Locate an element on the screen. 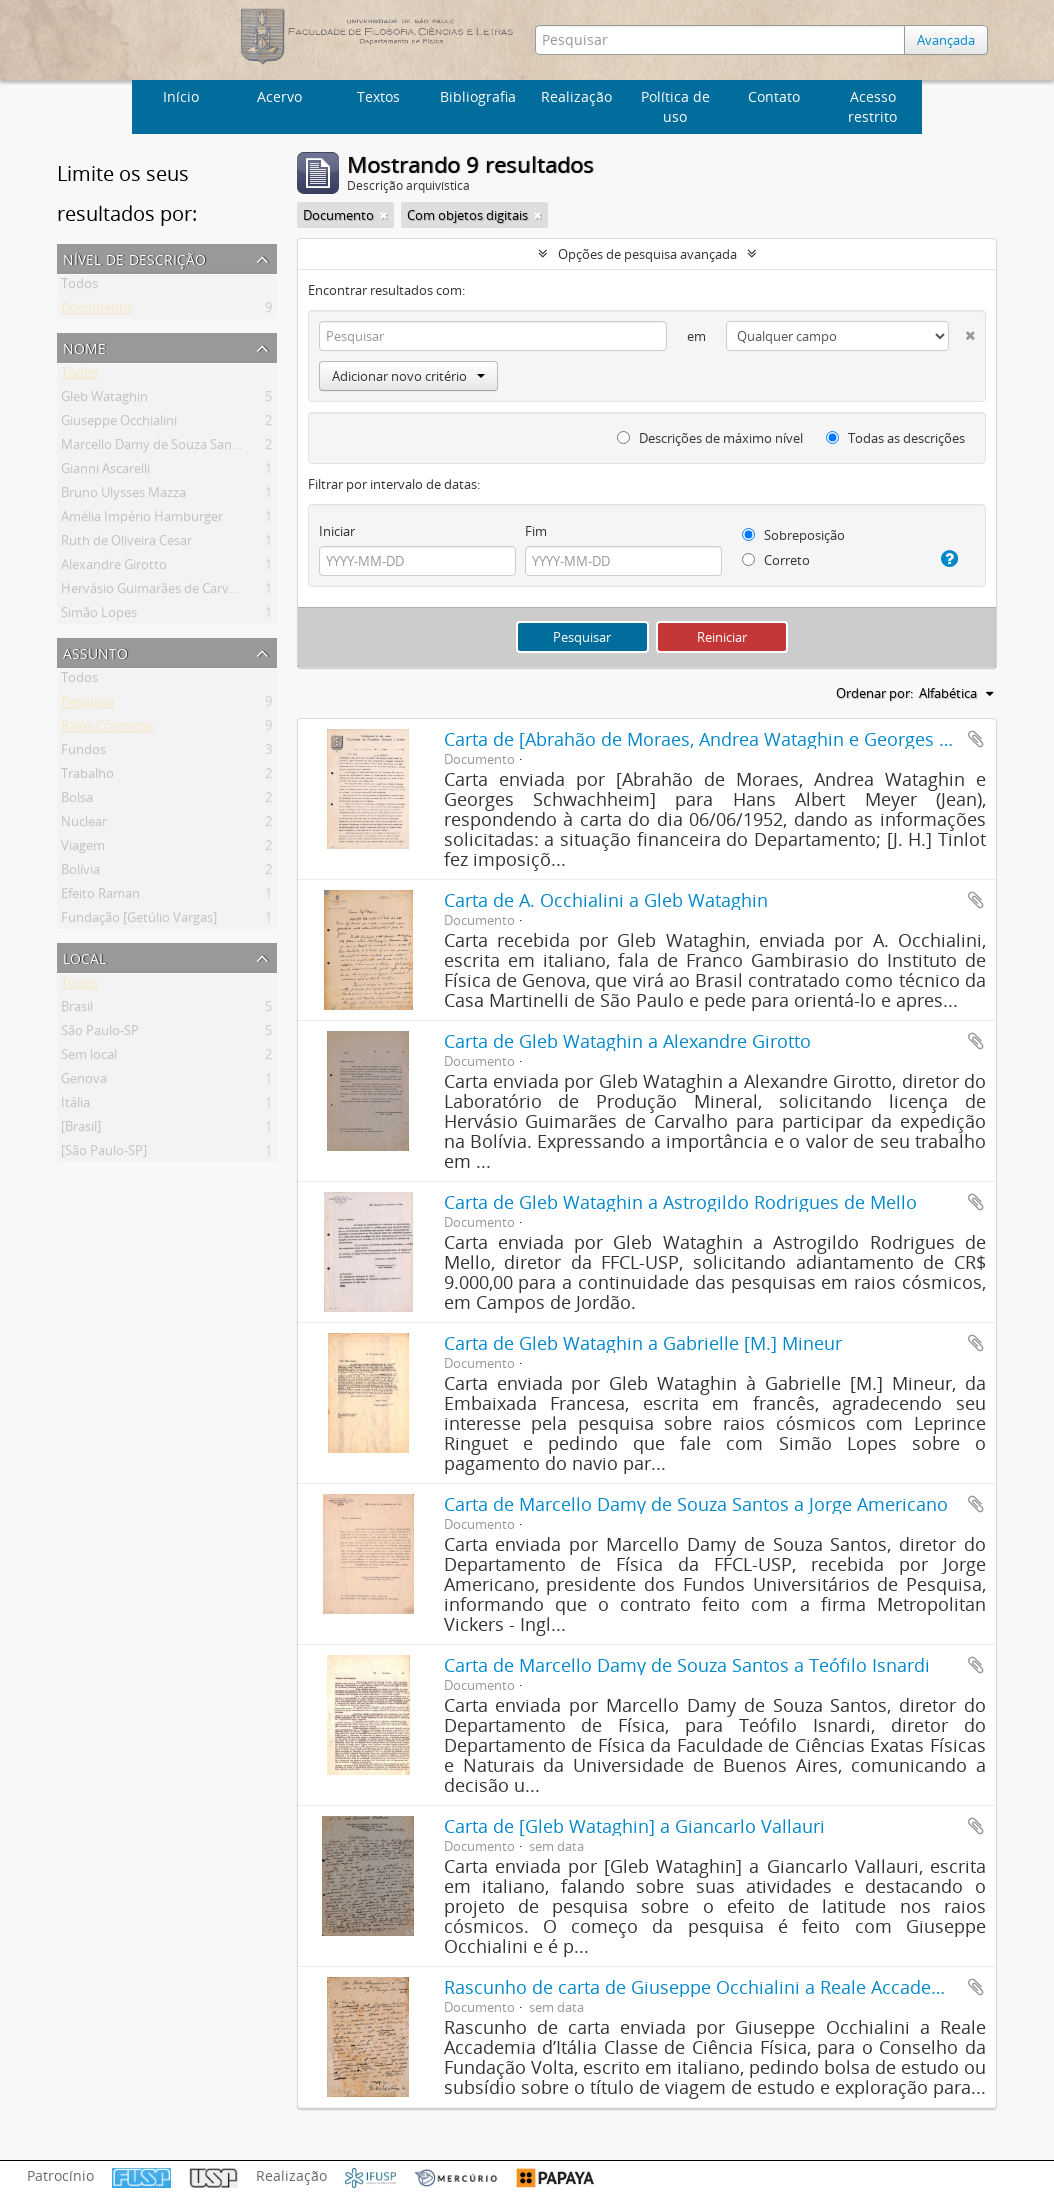  Itália is located at coordinates (75, 1106).